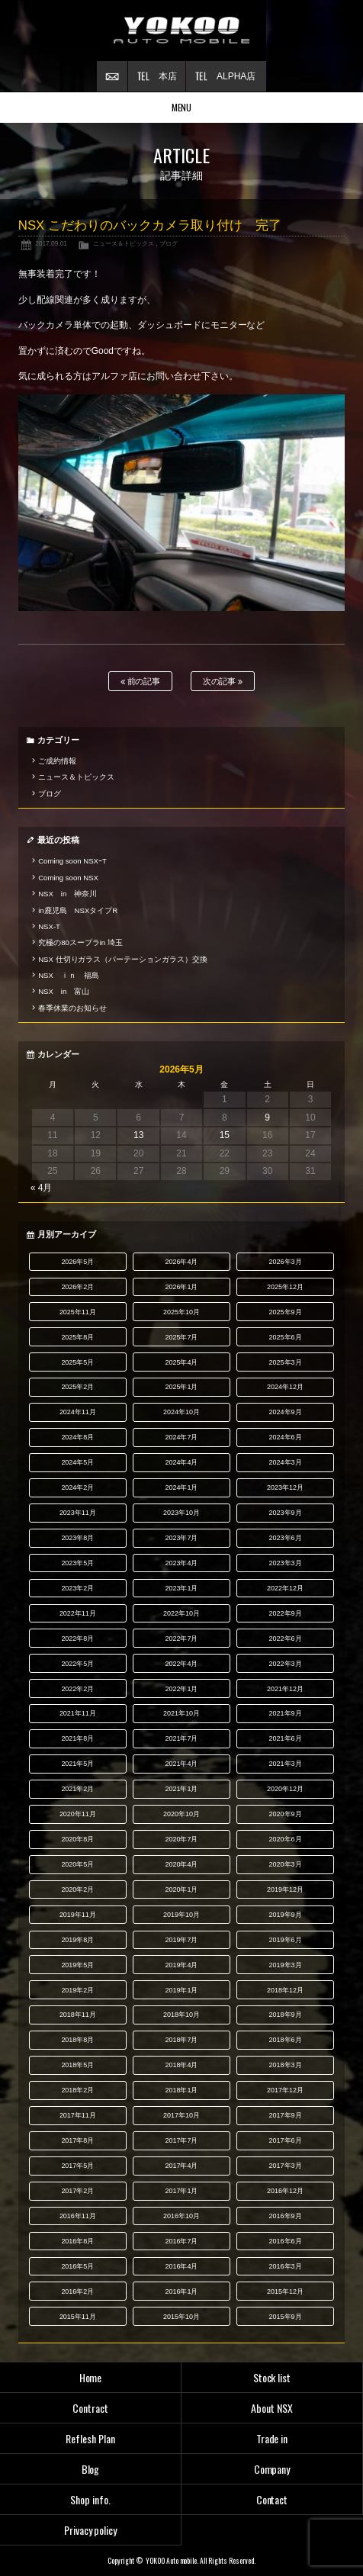 Image resolution: width=363 pixels, height=2576 pixels. What do you see at coordinates (285, 1638) in the screenshot?
I see `2022年6月` at bounding box center [285, 1638].